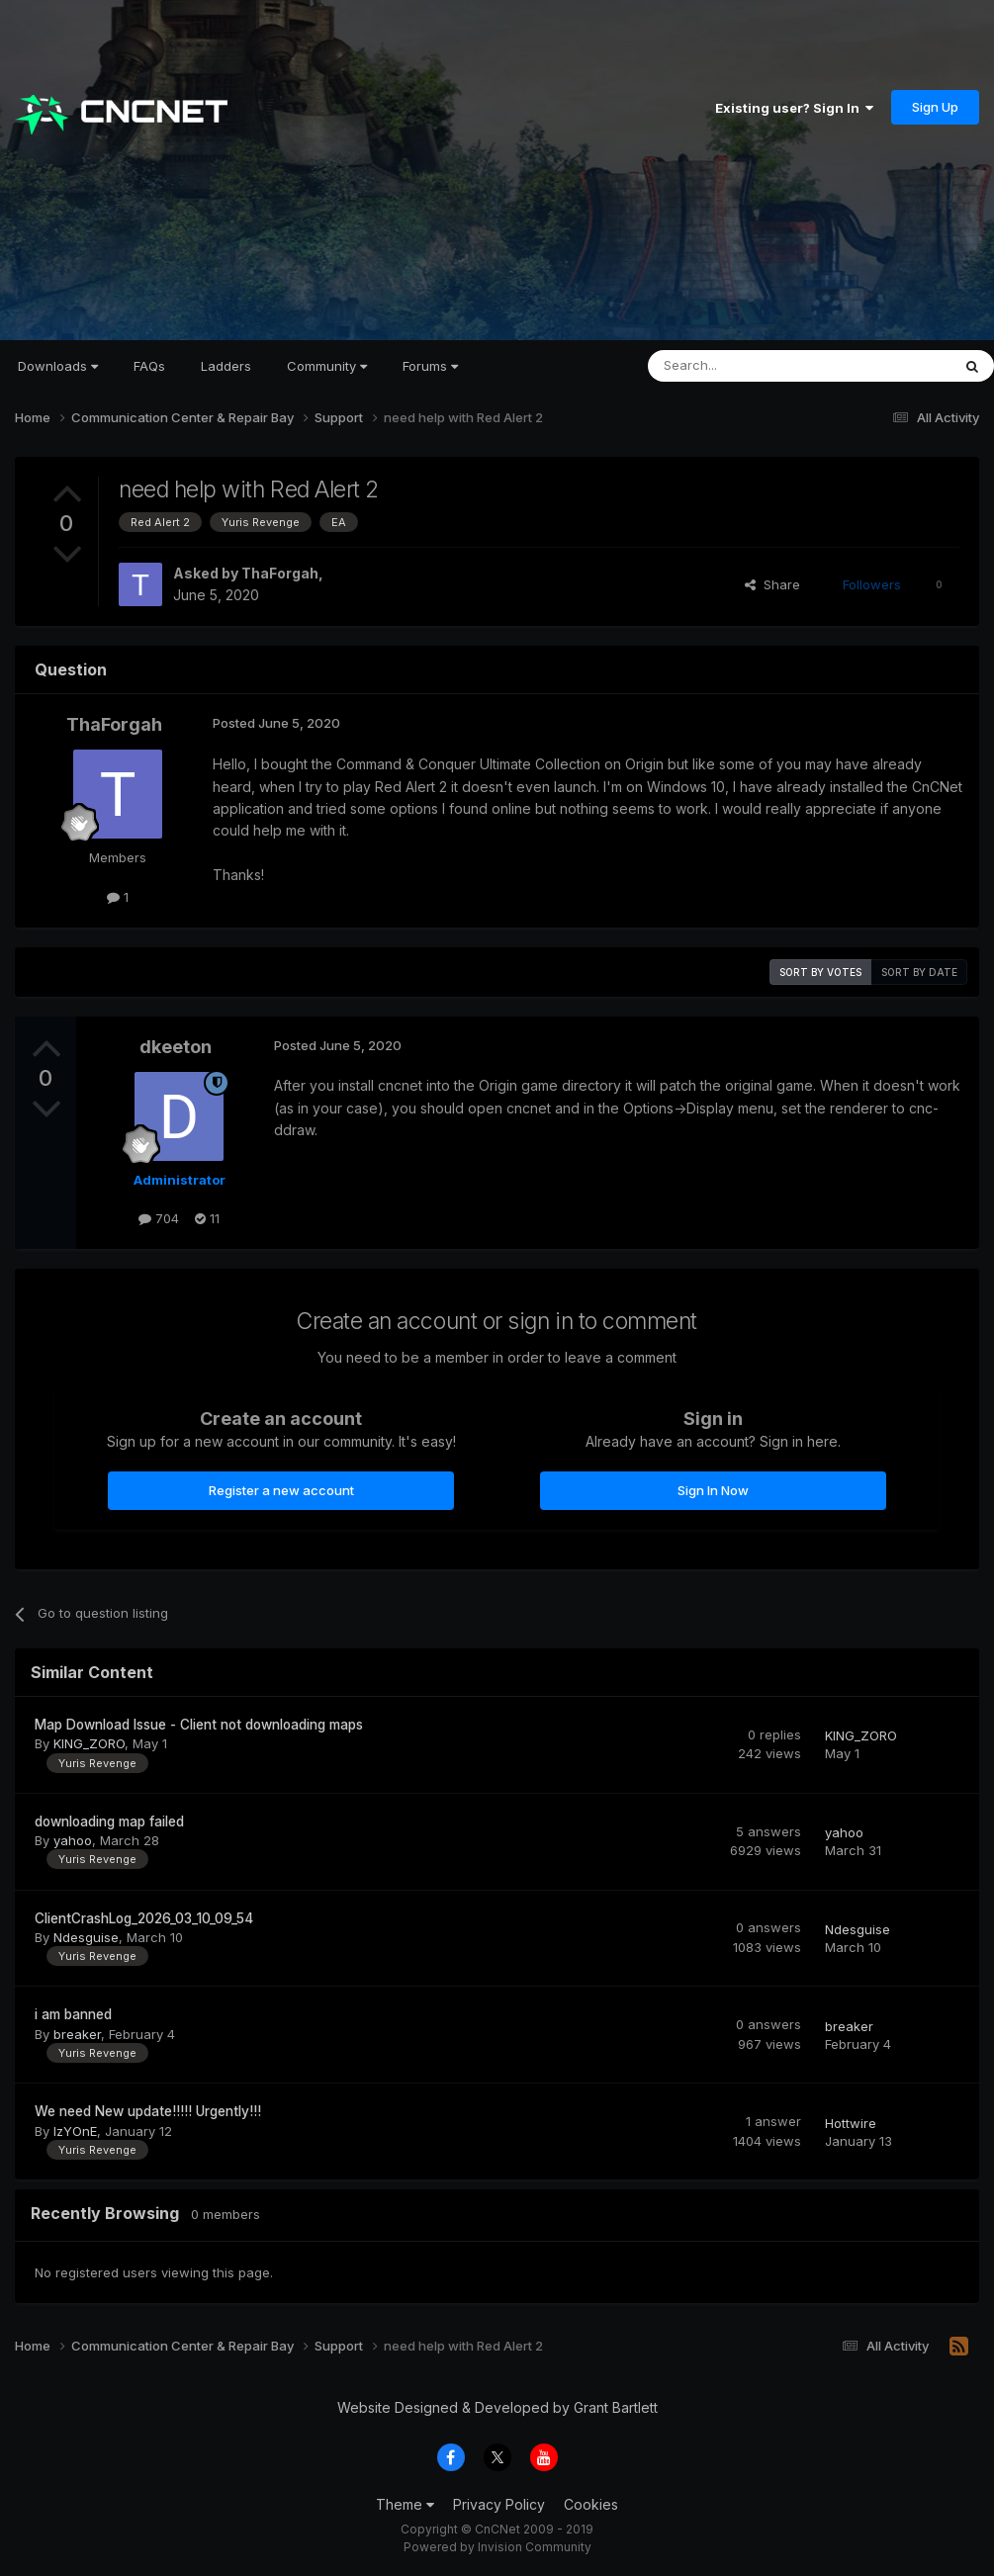 This screenshot has height=2576, width=994. What do you see at coordinates (199, 1724) in the screenshot?
I see `Map Download Issue - Client not downloading maps` at bounding box center [199, 1724].